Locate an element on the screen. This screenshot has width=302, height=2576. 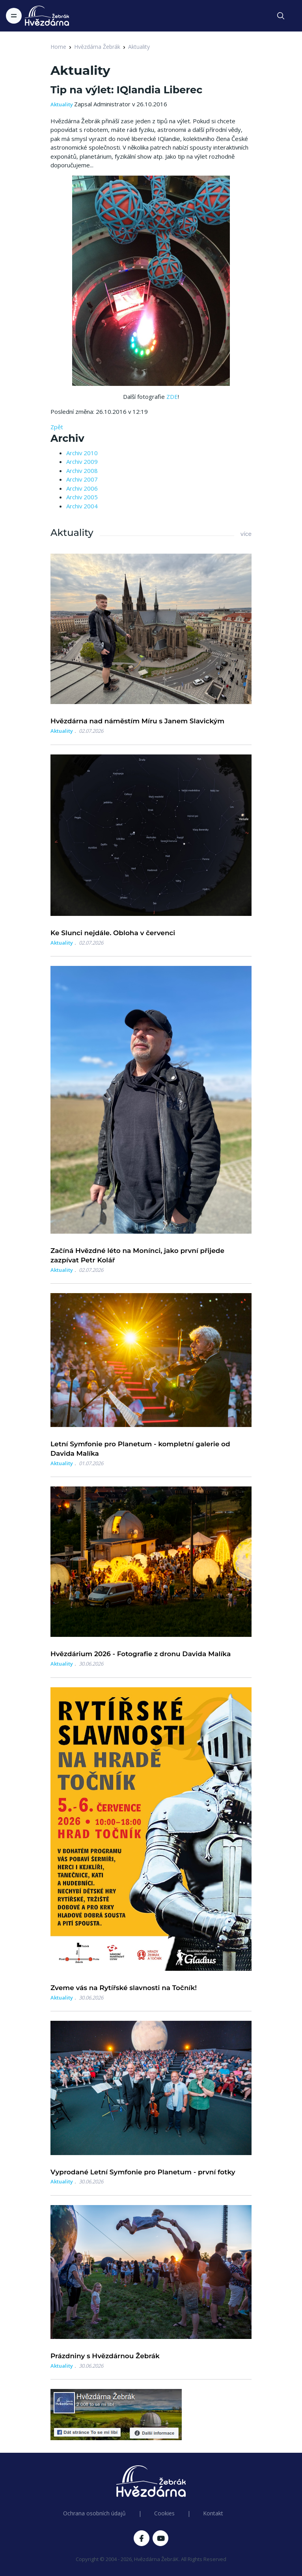
Hvězdárna nad náměstím Míru s Janem Slavickým is located at coordinates (137, 721).